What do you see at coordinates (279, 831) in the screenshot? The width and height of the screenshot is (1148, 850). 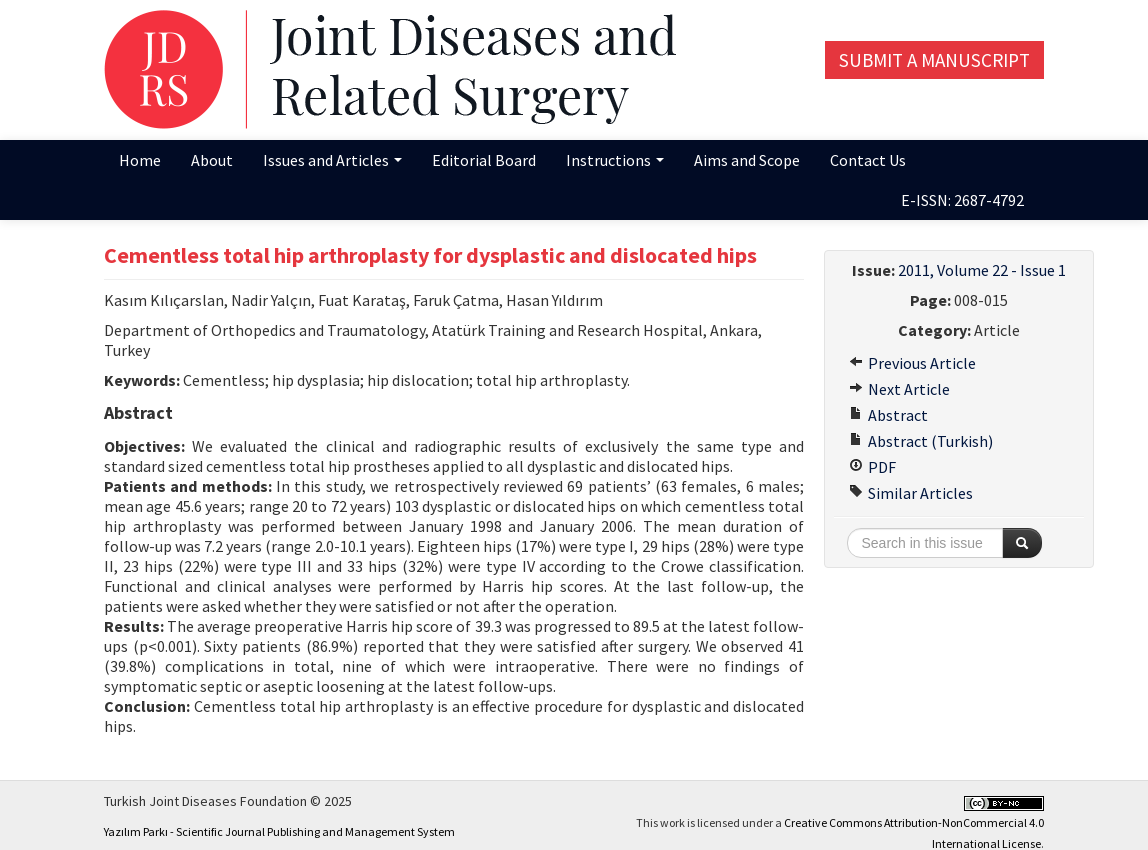 I see `Yazılım Parkı - Scientific Journal Publishing and Management System` at bounding box center [279, 831].